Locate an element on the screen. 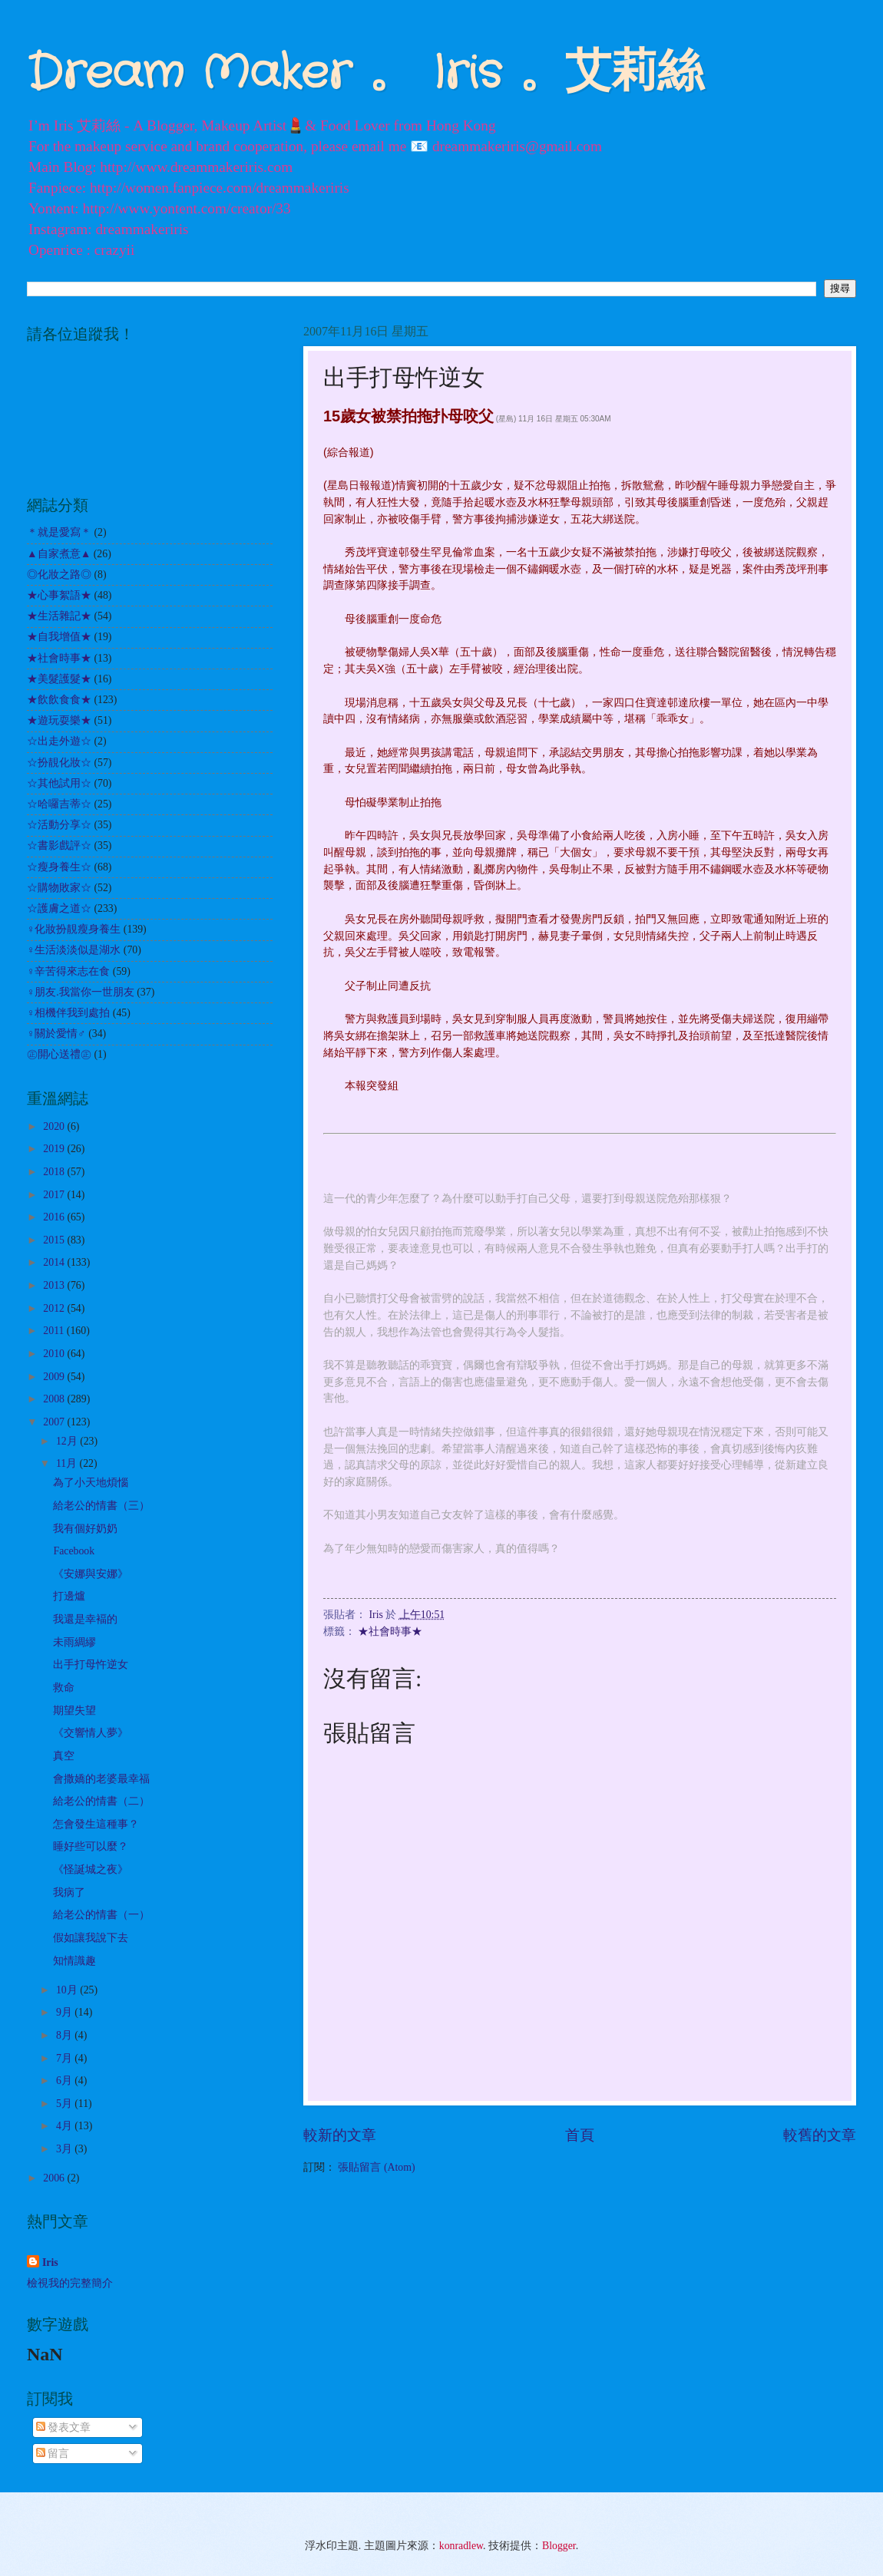 This screenshot has width=883, height=2576. 8月 is located at coordinates (65, 2035).